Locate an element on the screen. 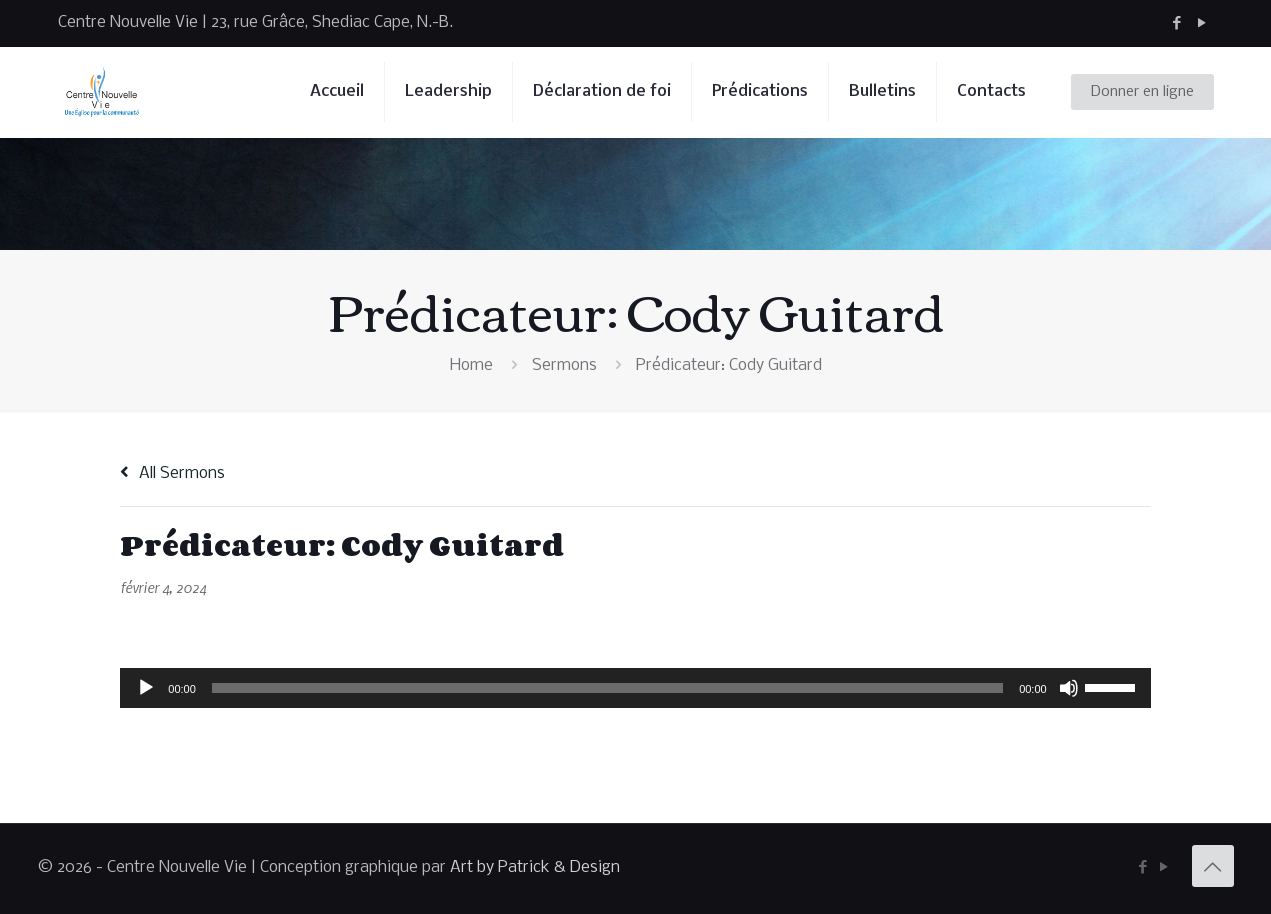 The image size is (1271, 914). Art by Patrick & Design is located at coordinates (535, 867).